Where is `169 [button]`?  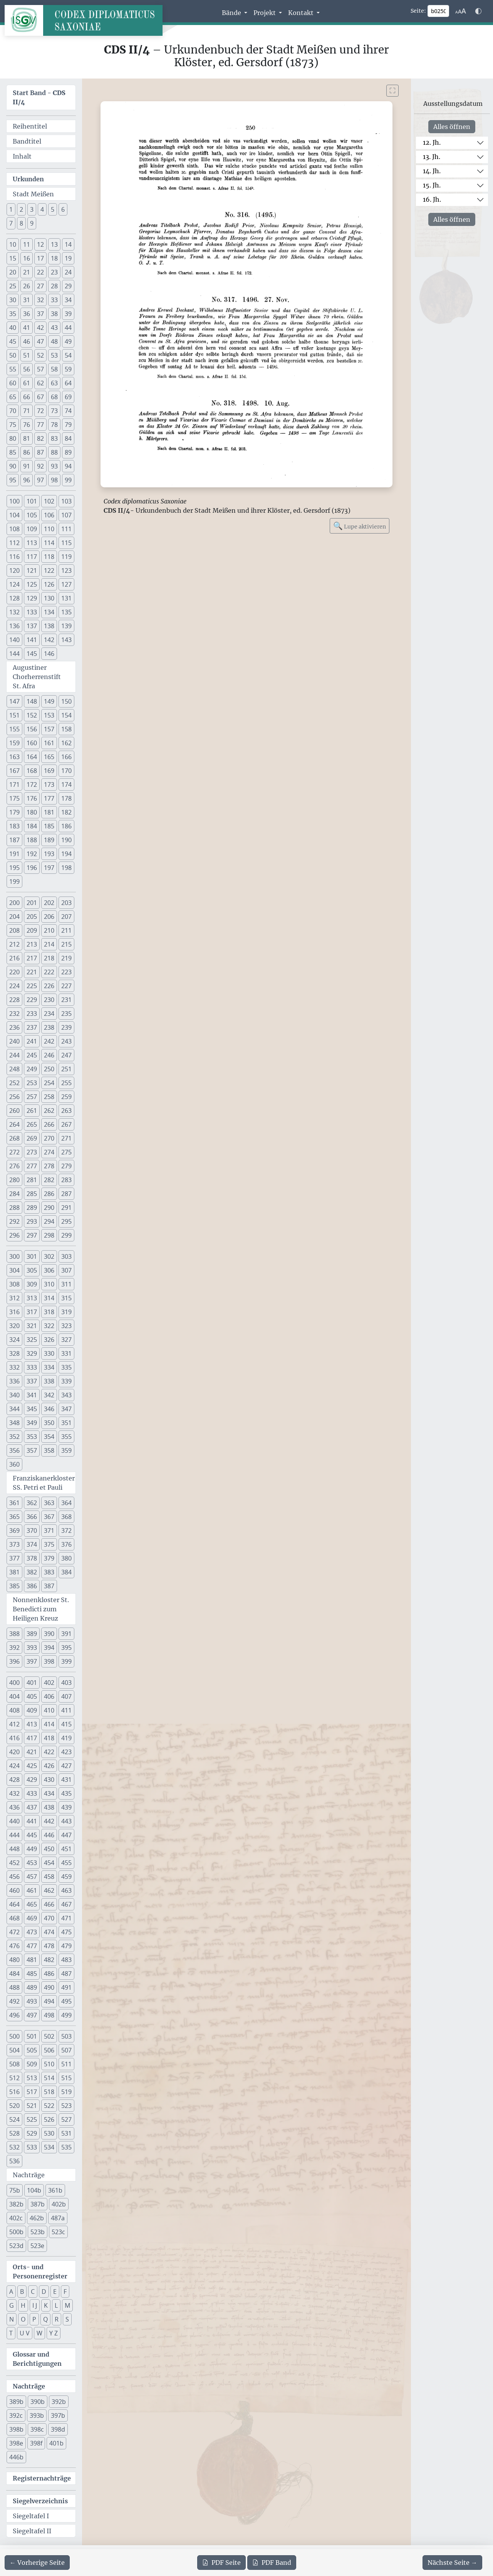
169 [button] is located at coordinates (49, 770).